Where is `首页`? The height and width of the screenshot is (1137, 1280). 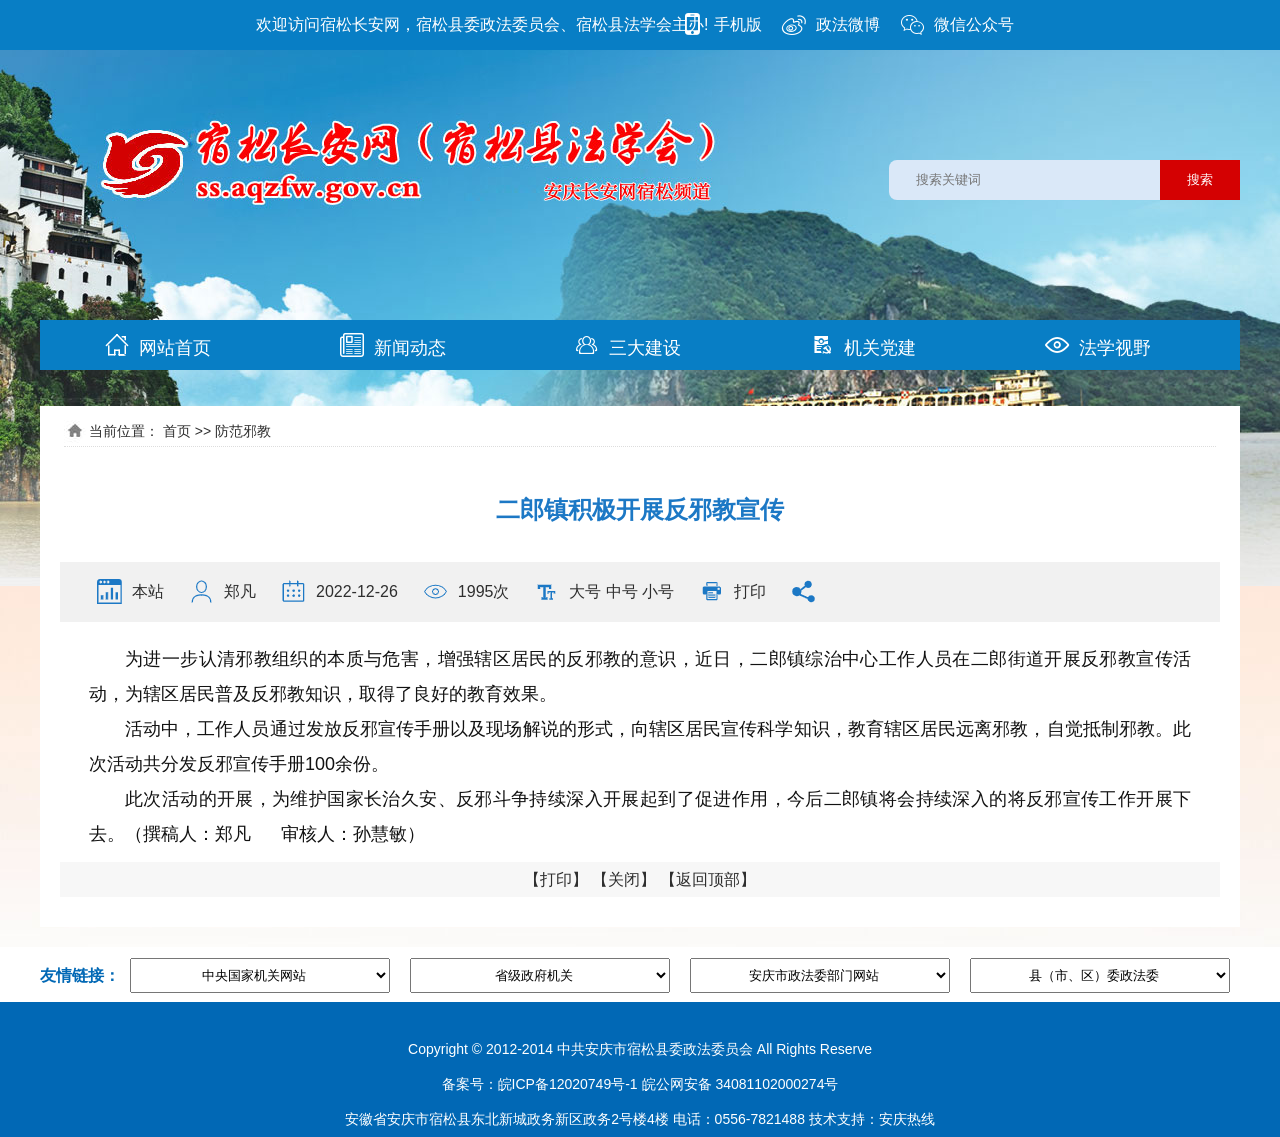
首页 is located at coordinates (177, 431).